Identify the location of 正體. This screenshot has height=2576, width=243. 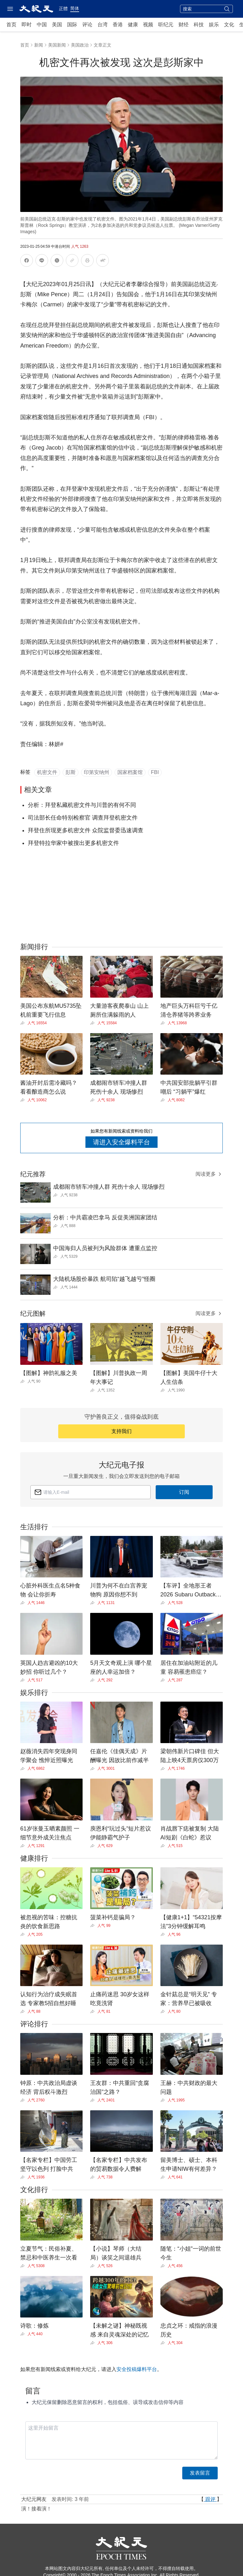
(63, 8).